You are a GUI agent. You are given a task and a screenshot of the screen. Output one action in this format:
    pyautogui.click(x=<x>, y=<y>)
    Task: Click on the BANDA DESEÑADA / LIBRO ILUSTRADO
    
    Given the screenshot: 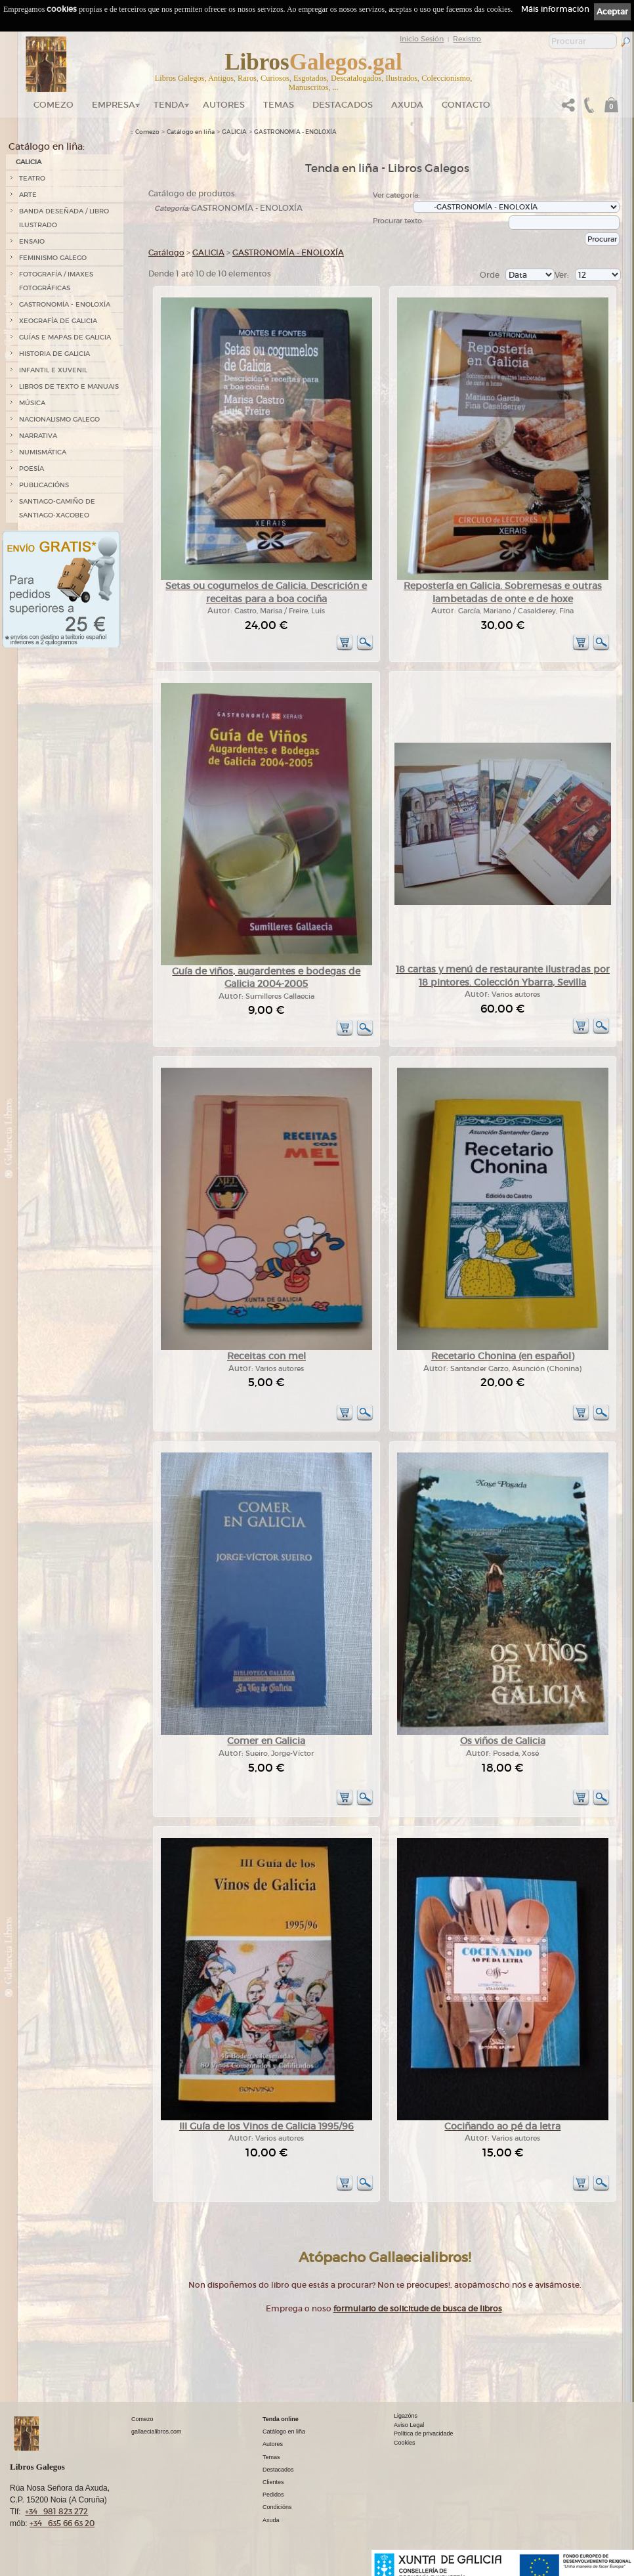 What is the action you would take?
    pyautogui.click(x=64, y=218)
    